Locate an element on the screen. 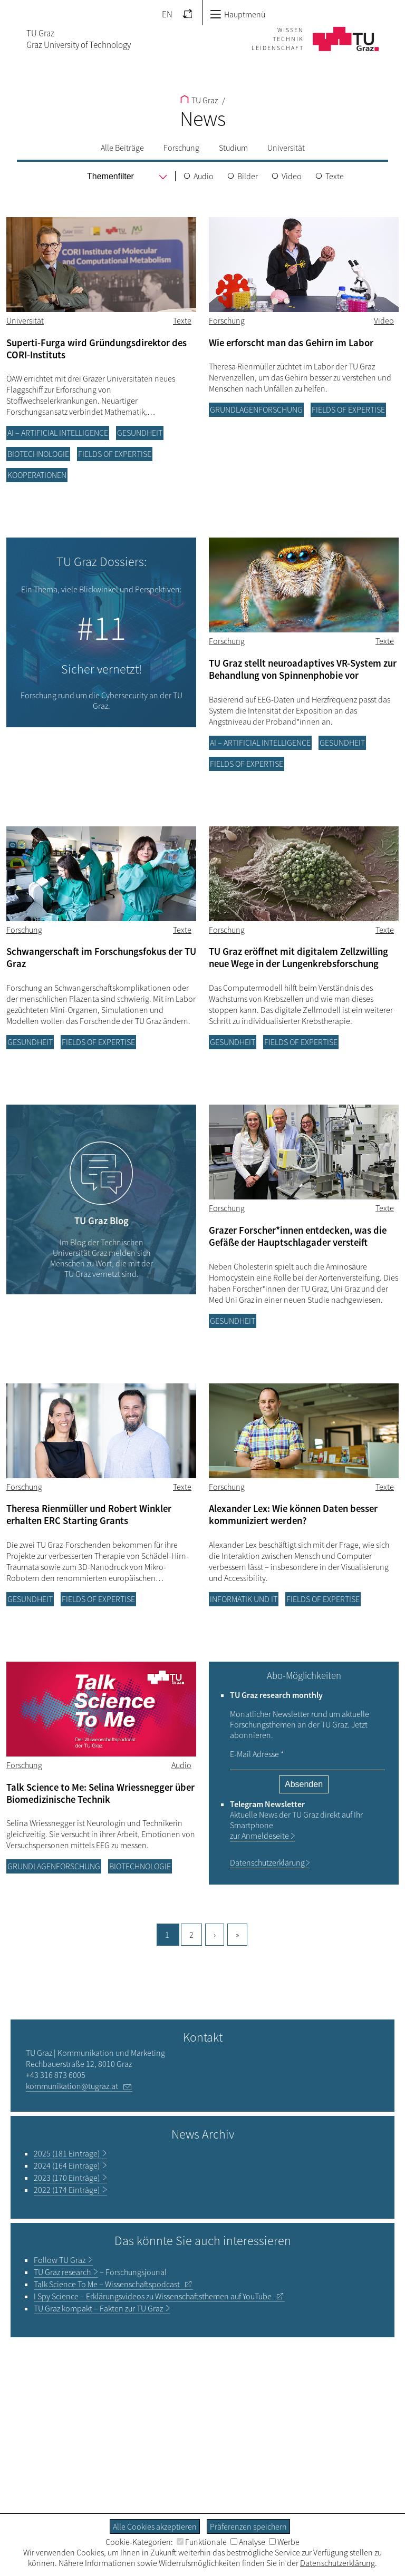  Informatik und IT [Filtere Blog-Artikel nach der Kategorie „Informatik und IT“] is located at coordinates (243, 1599).